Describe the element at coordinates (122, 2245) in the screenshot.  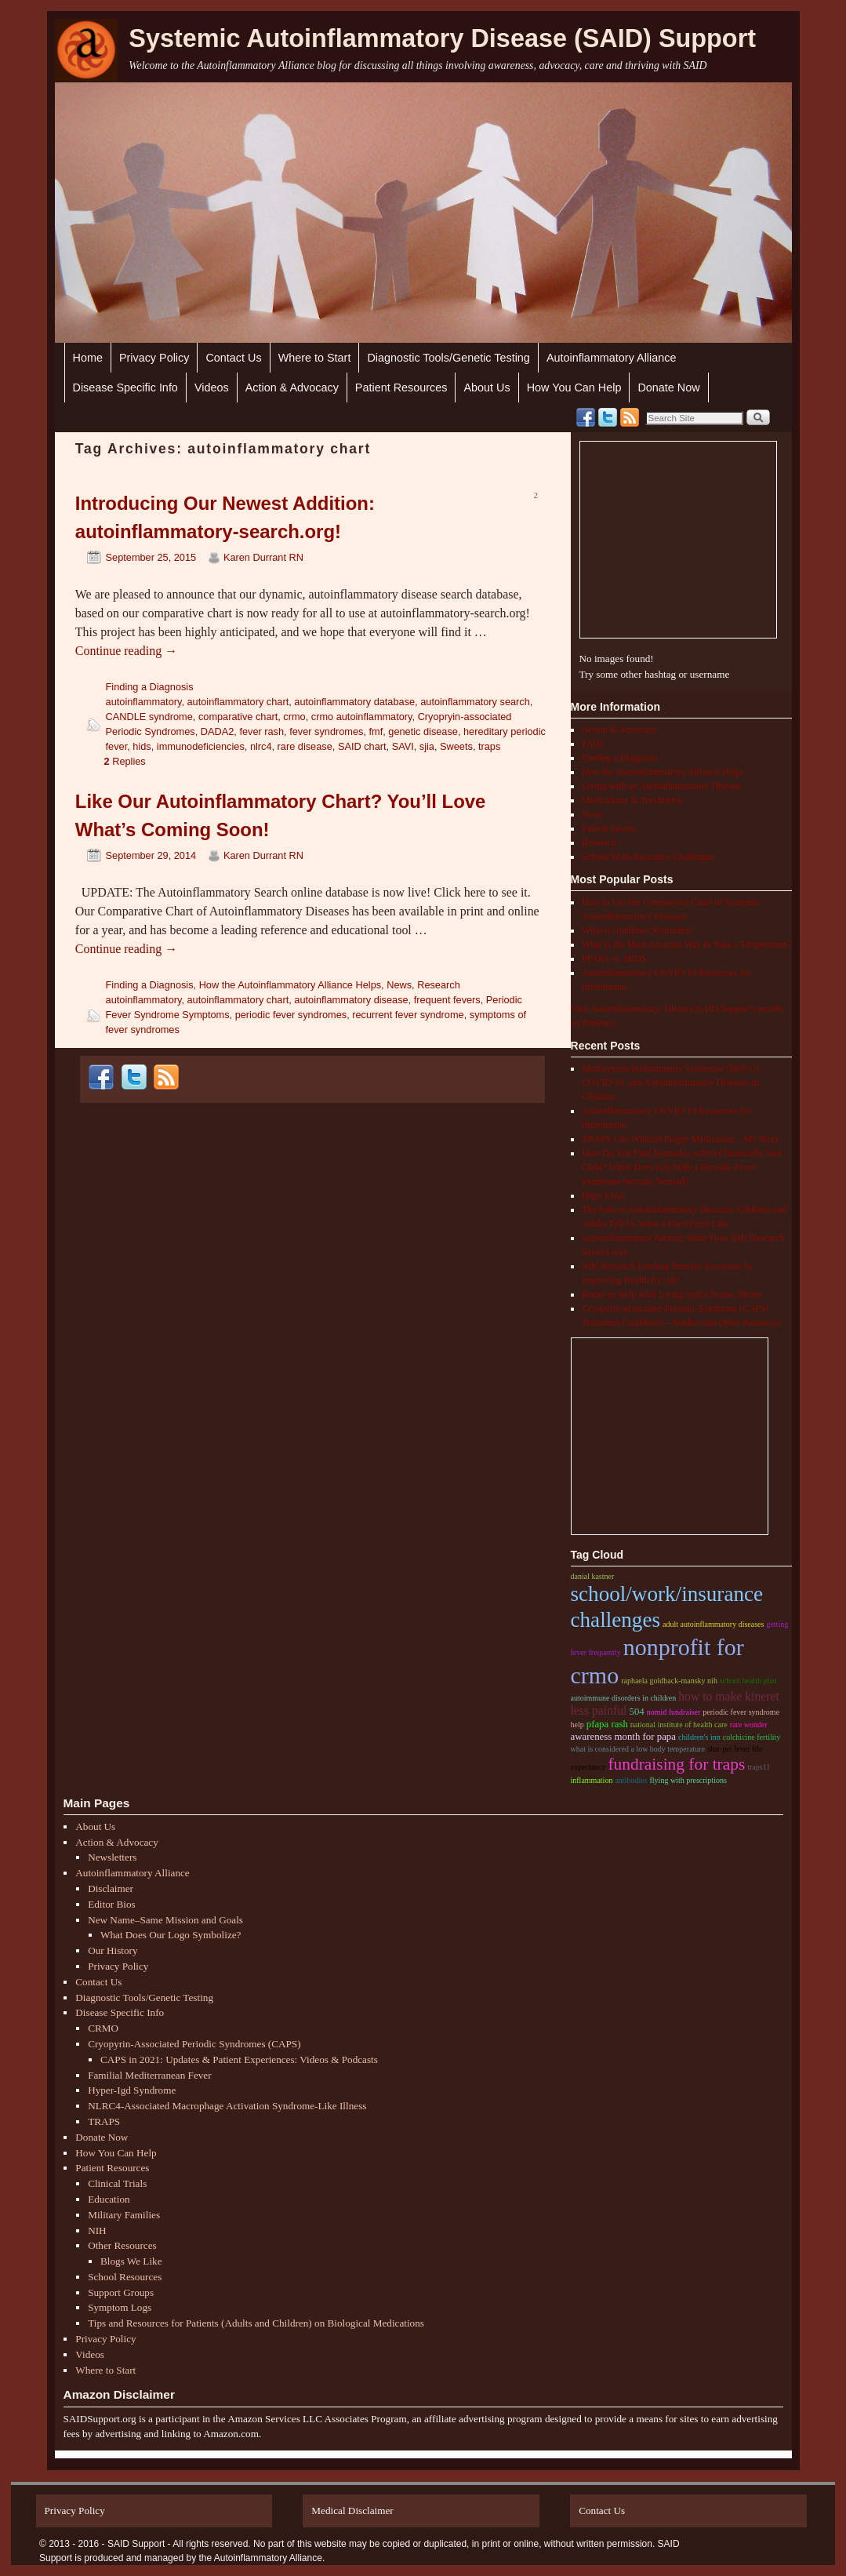
I see `Other Resources` at that location.